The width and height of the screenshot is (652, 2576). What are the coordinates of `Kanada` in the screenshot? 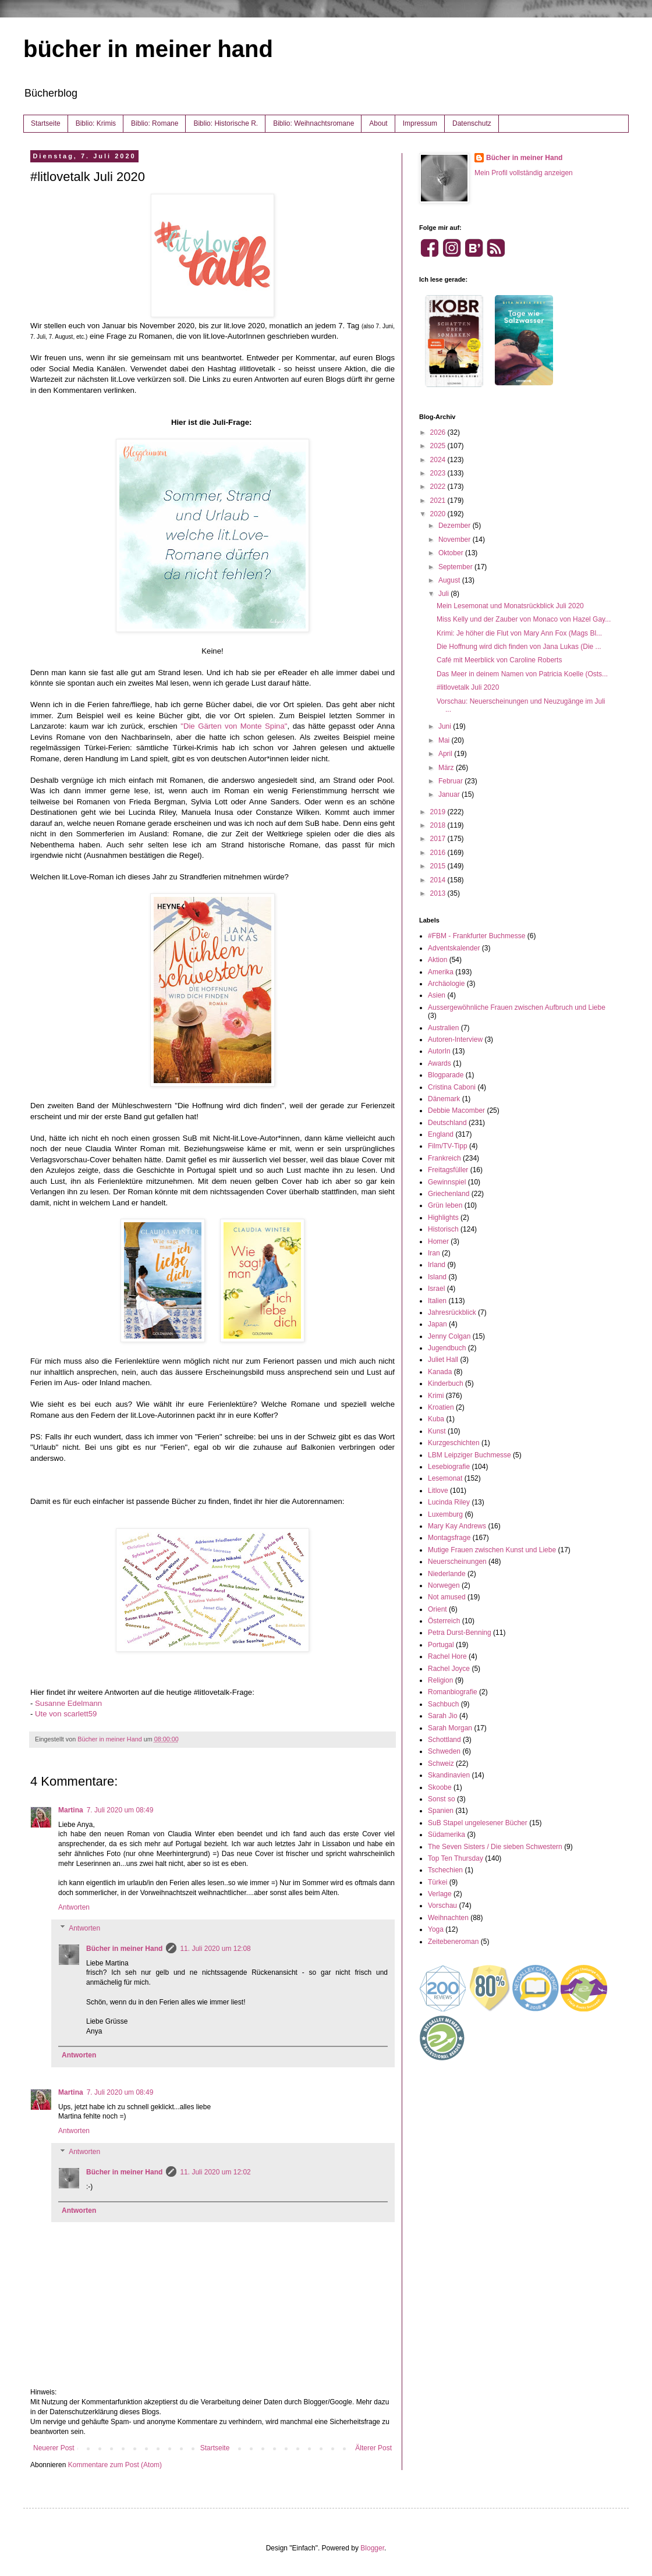 It's located at (440, 1372).